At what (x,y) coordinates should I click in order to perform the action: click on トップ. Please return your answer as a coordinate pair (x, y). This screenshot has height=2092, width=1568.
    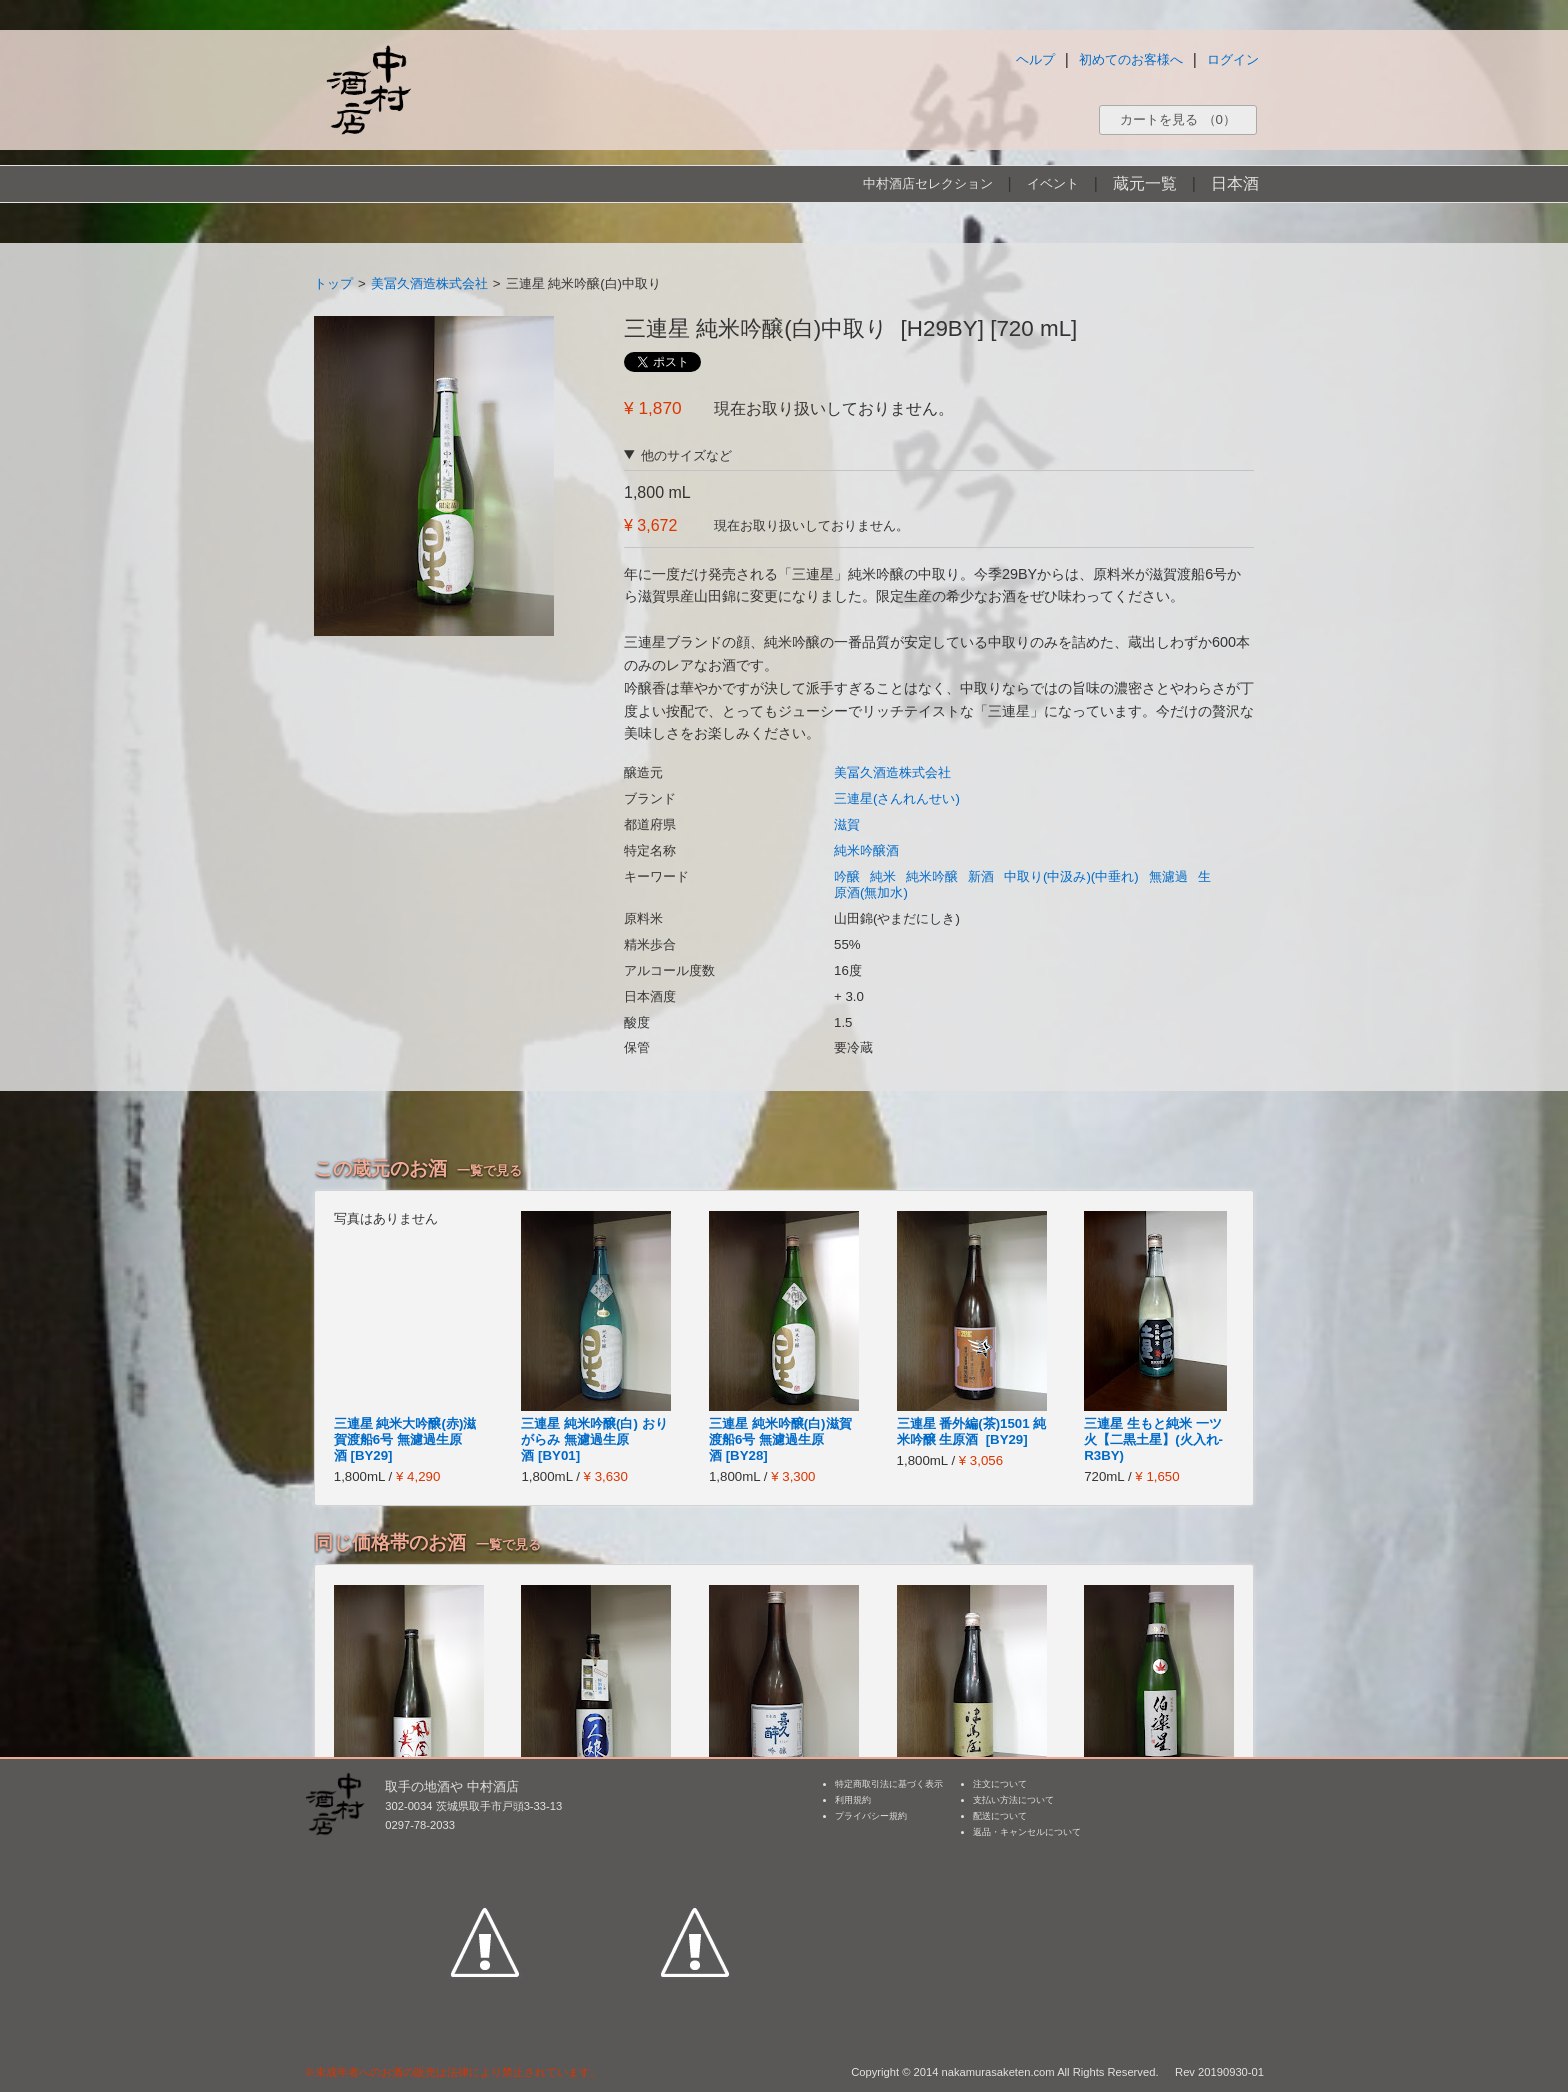
    Looking at the image, I should click on (333, 283).